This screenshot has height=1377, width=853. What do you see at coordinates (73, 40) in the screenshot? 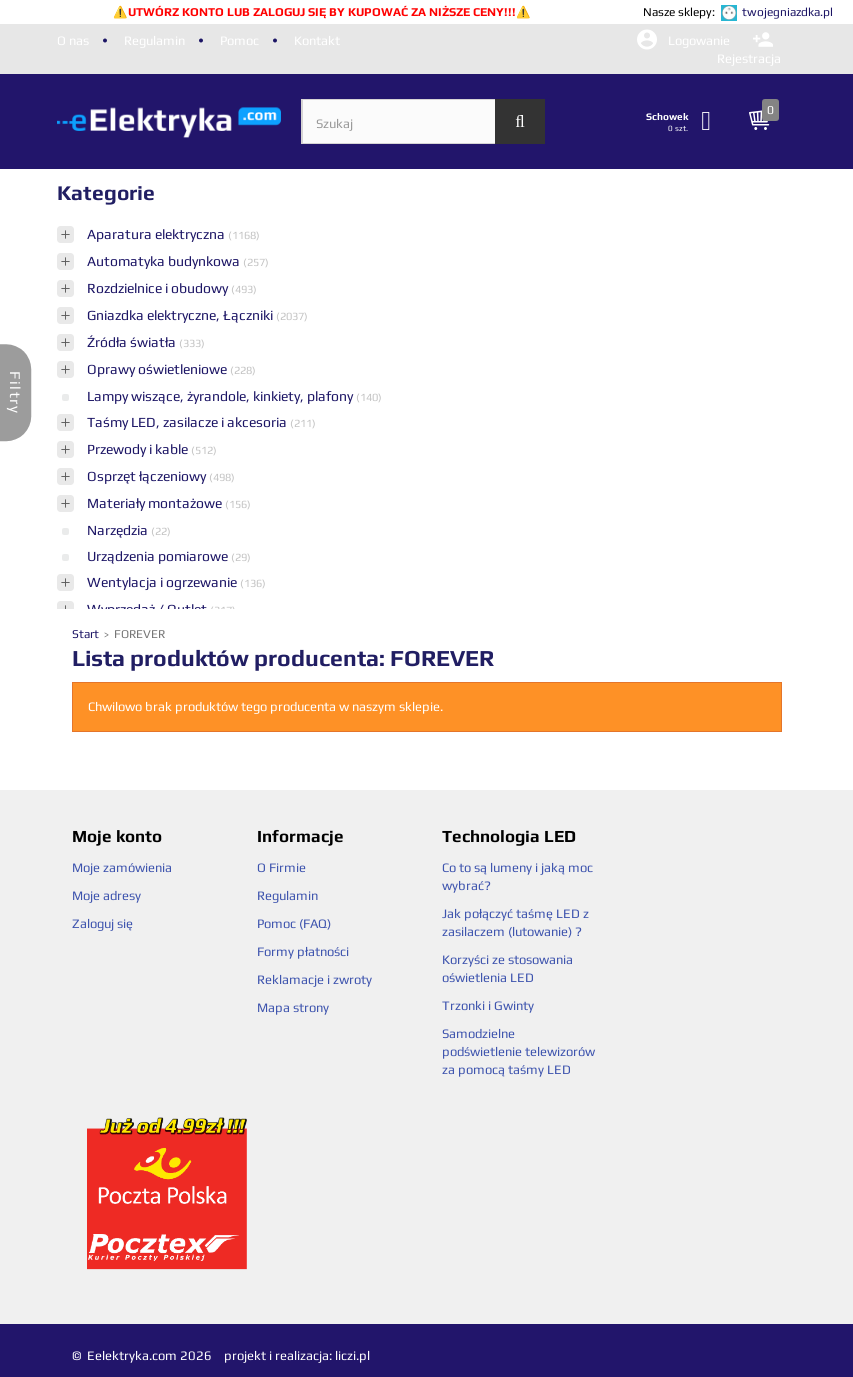
I see `O nas` at bounding box center [73, 40].